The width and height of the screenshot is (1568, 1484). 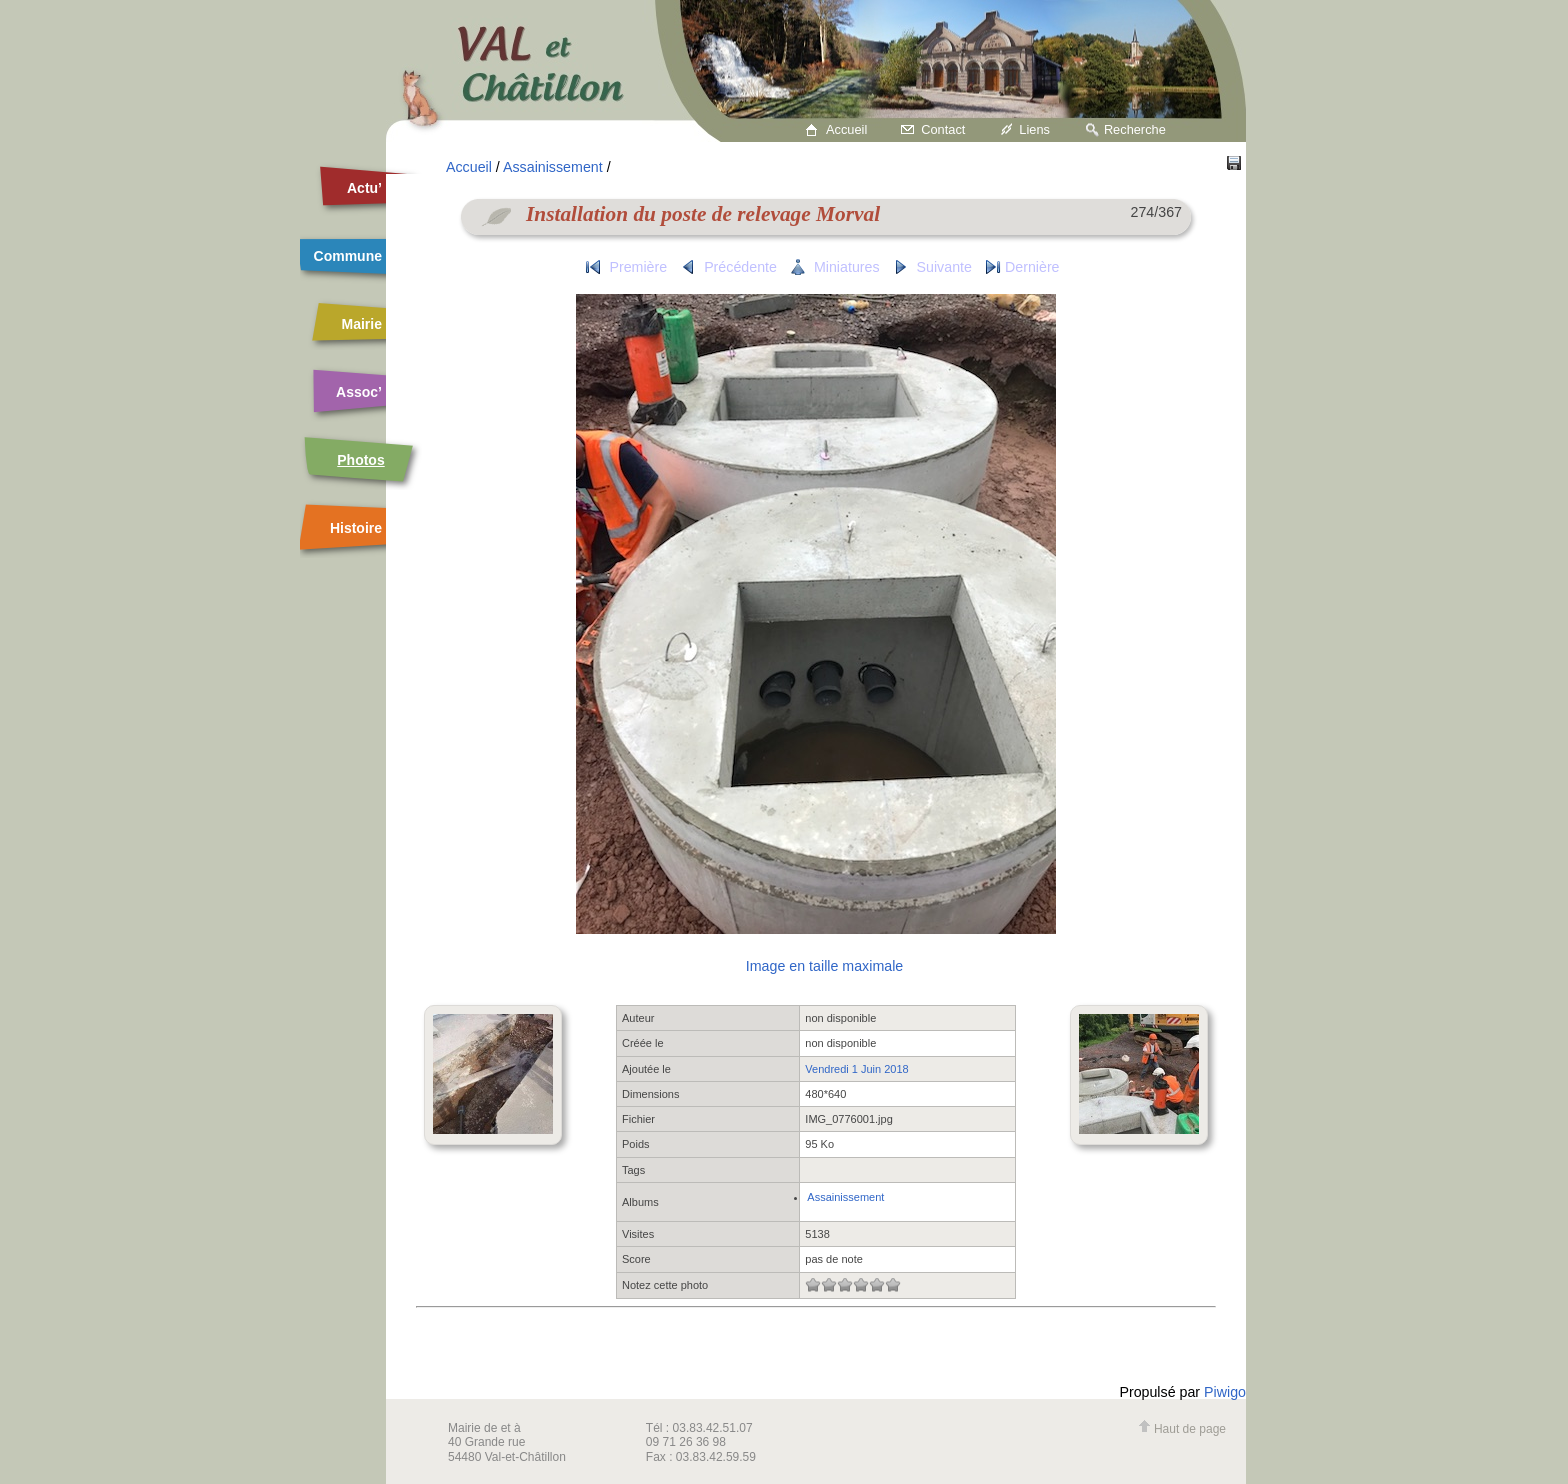 I want to click on Assoc’, so click(x=359, y=392).